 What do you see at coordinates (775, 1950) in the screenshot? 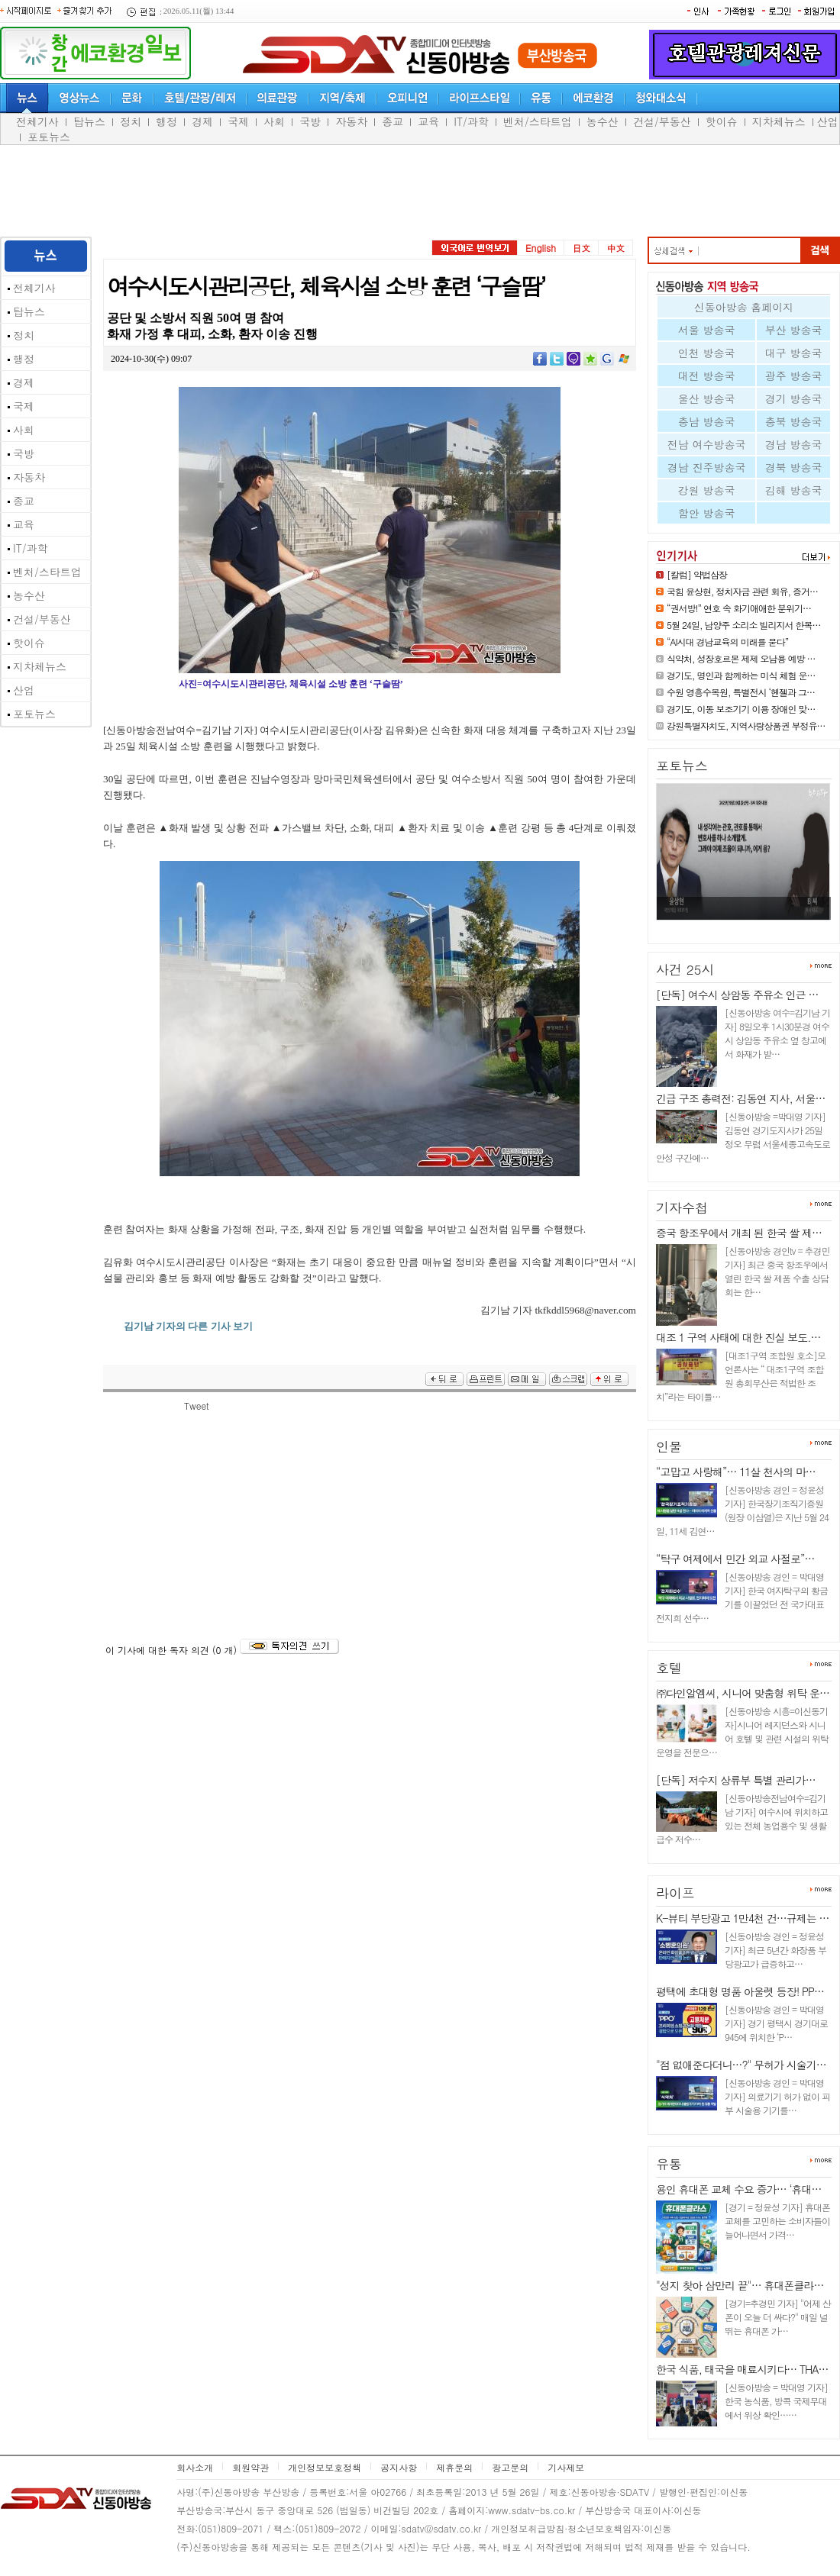
I see `[신동아방송 경인 = 정윤성 기자] 최근 5년간 화장품 부당광고가 급증하고…` at bounding box center [775, 1950].